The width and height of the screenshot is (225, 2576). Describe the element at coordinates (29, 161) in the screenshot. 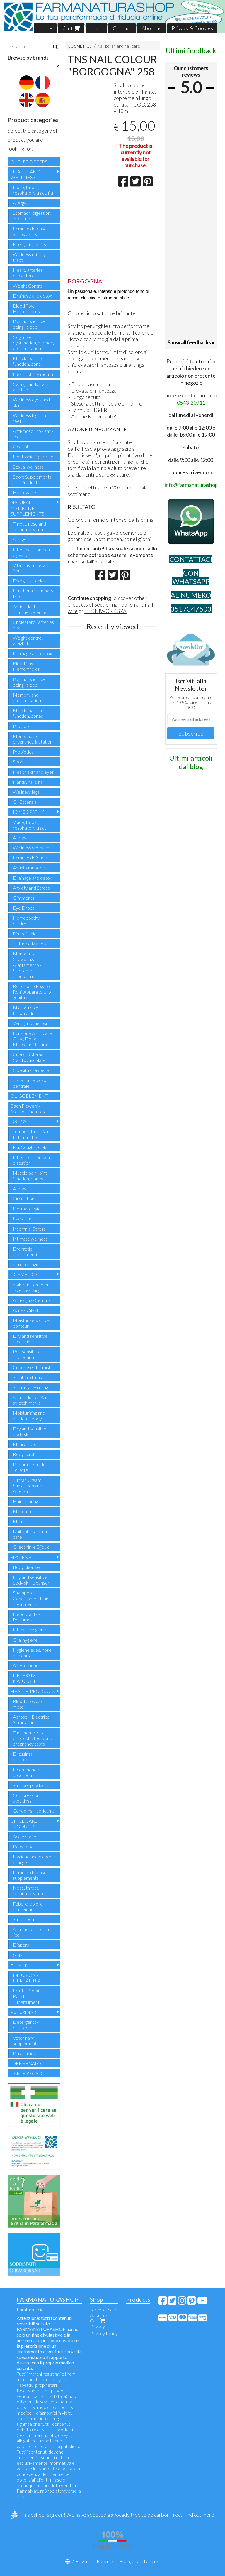

I see `OUTLET OFFERS` at that location.